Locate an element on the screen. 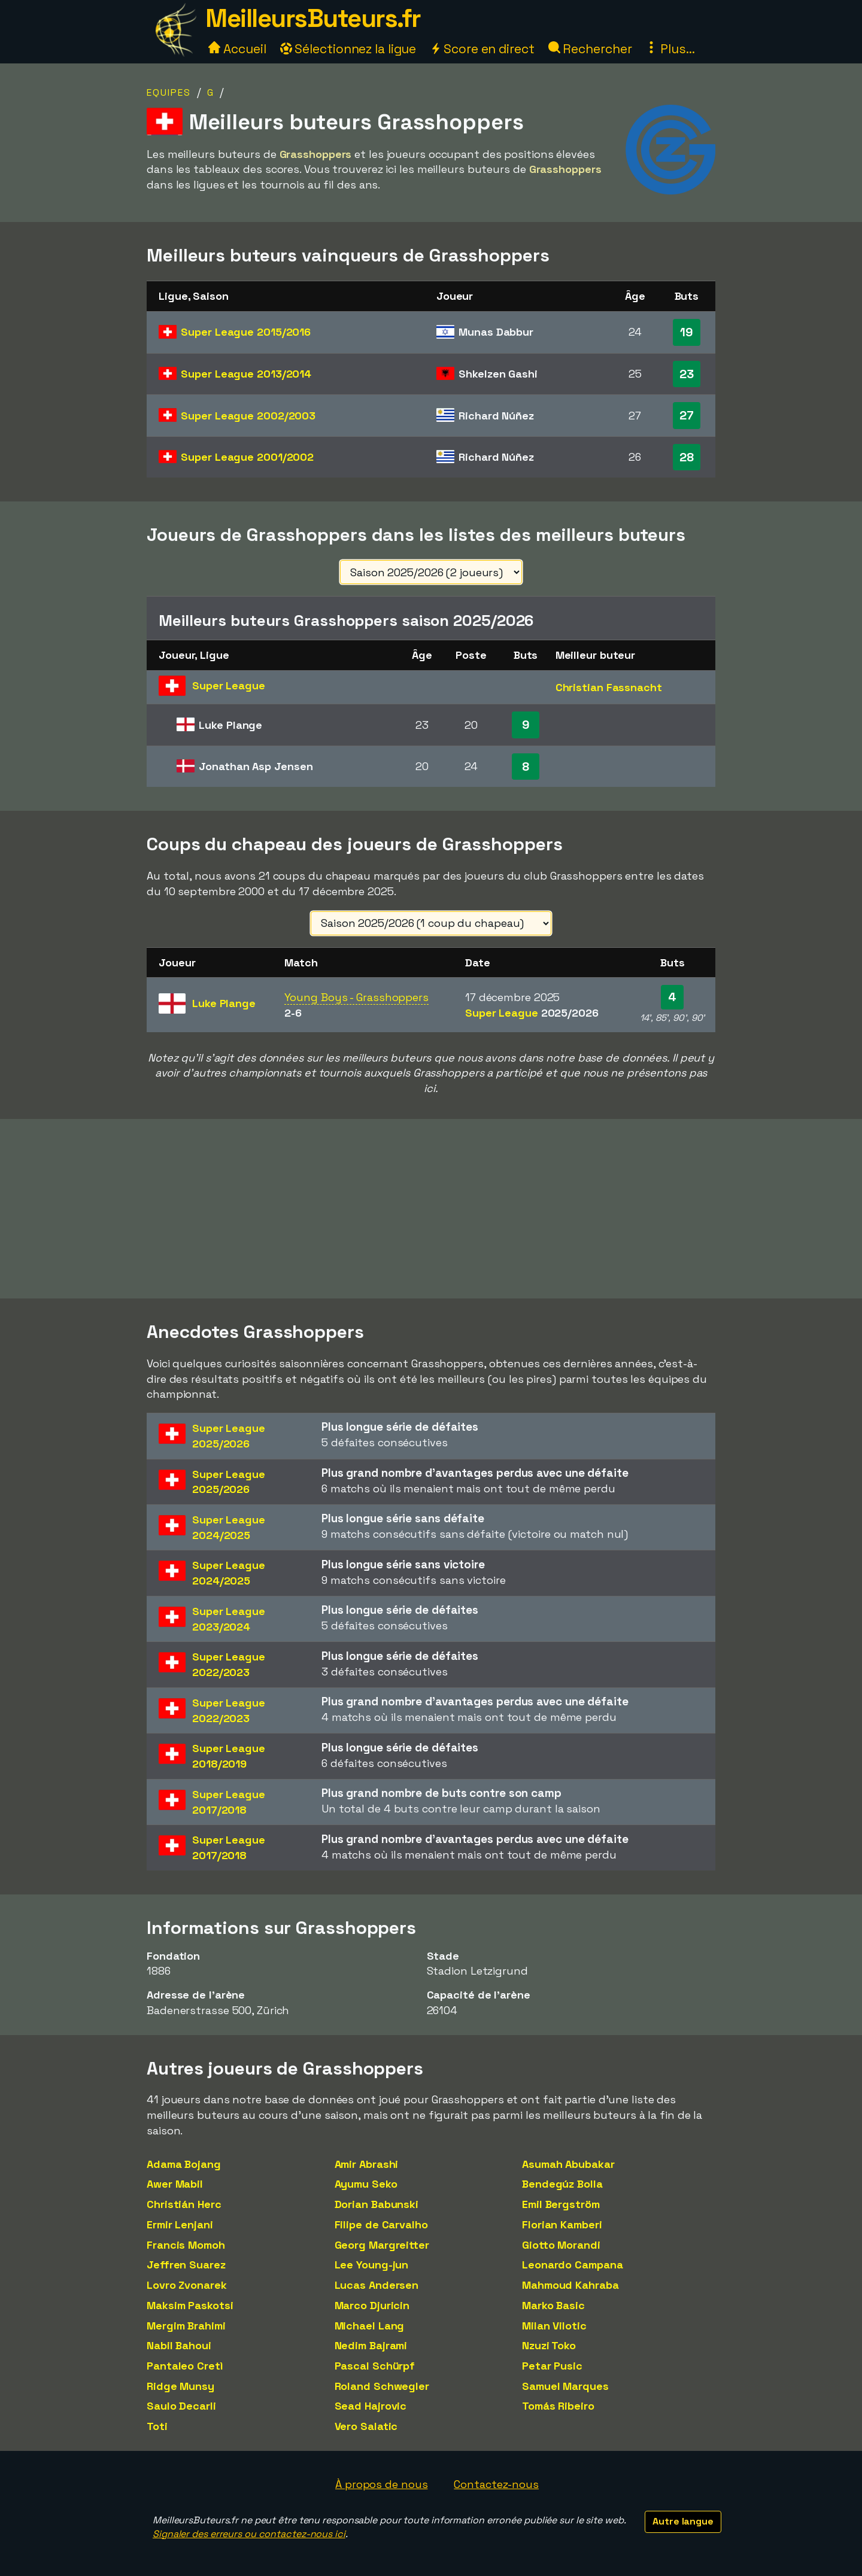 The height and width of the screenshot is (2576, 862). Saulo Decarli is located at coordinates (181, 2406).